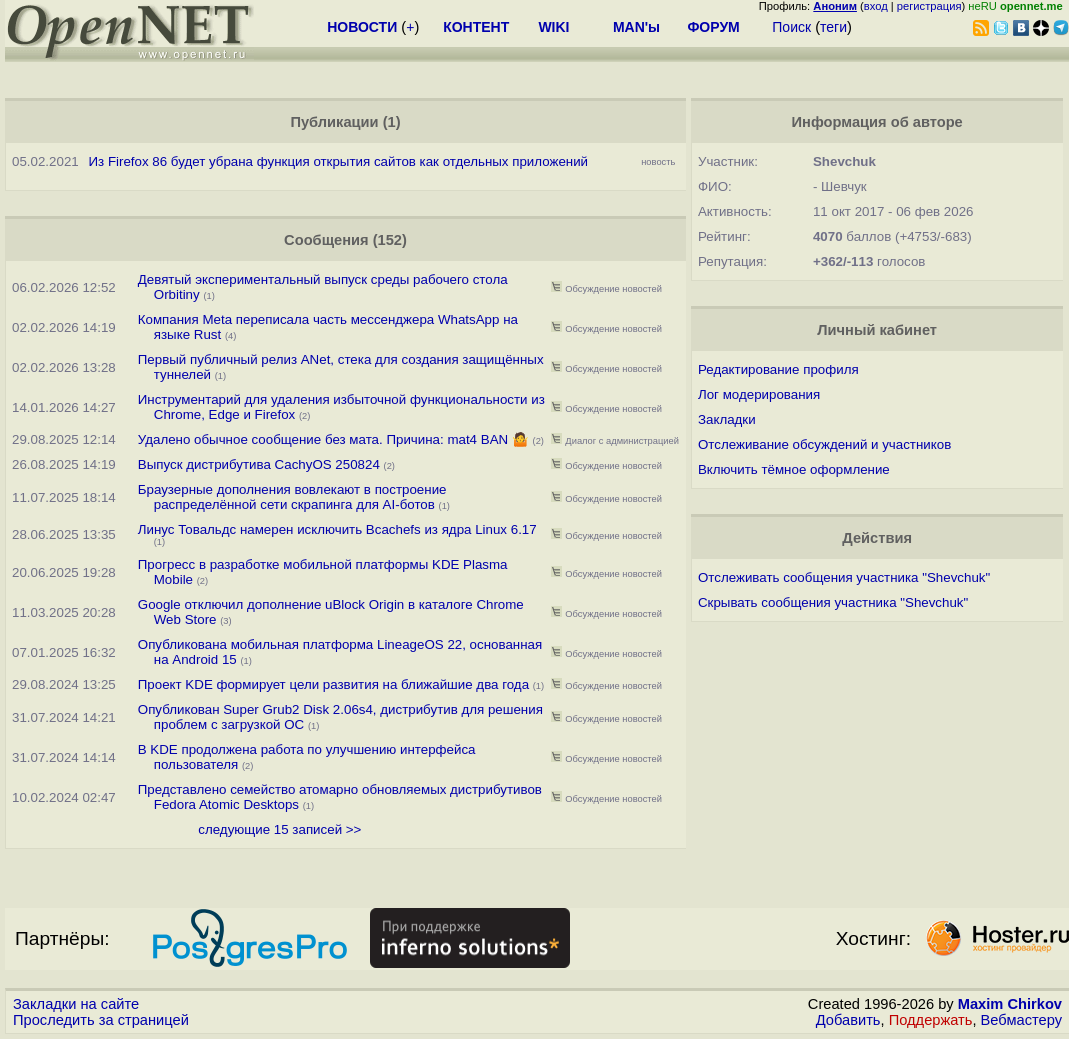 The height and width of the screenshot is (1039, 1069). Describe the element at coordinates (791, 27) in the screenshot. I see `Поиск` at that location.